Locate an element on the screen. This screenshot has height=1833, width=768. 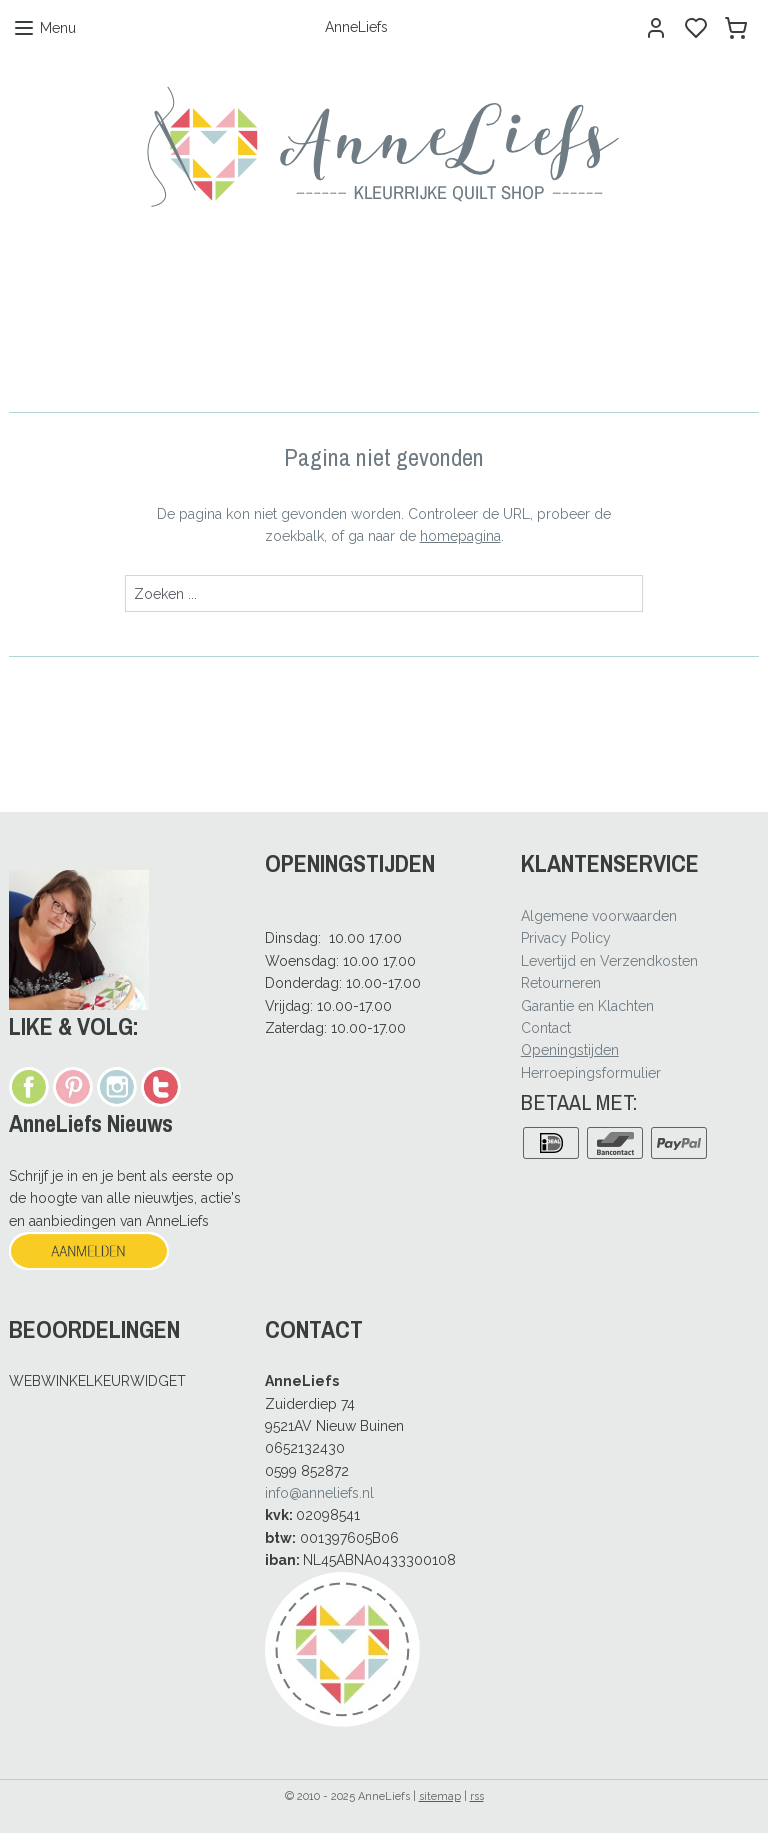
Openingstijden is located at coordinates (570, 1050).